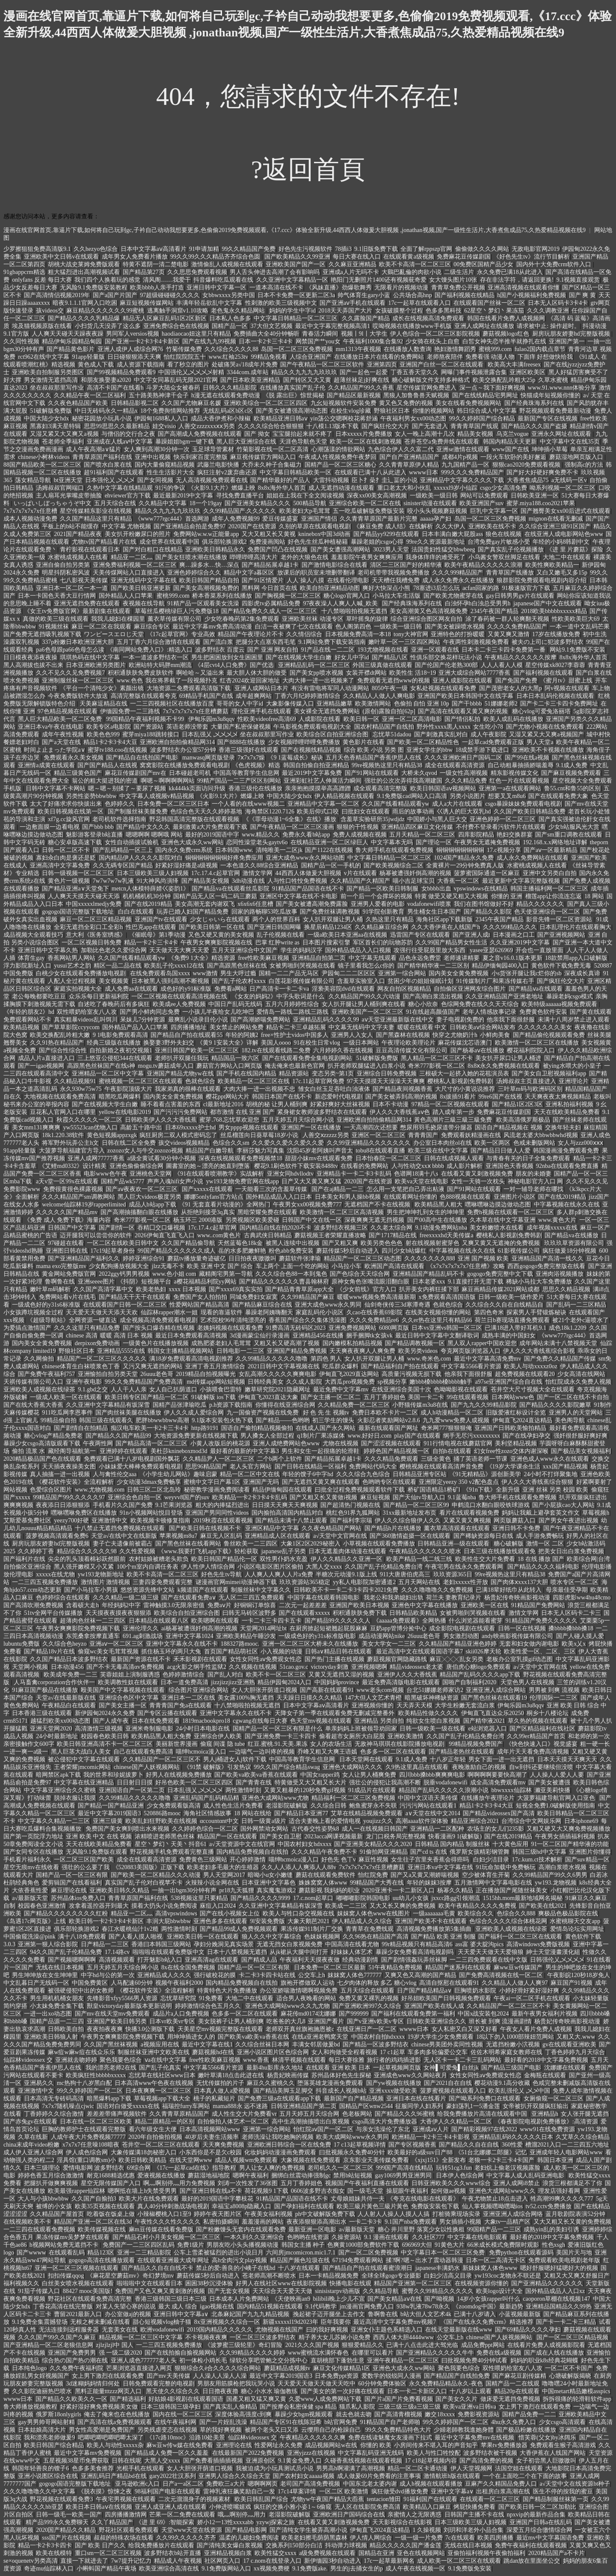 The width and height of the screenshot is (616, 2576). What do you see at coordinates (418, 1351) in the screenshot?
I see `欧美另类videos` at bounding box center [418, 1351].